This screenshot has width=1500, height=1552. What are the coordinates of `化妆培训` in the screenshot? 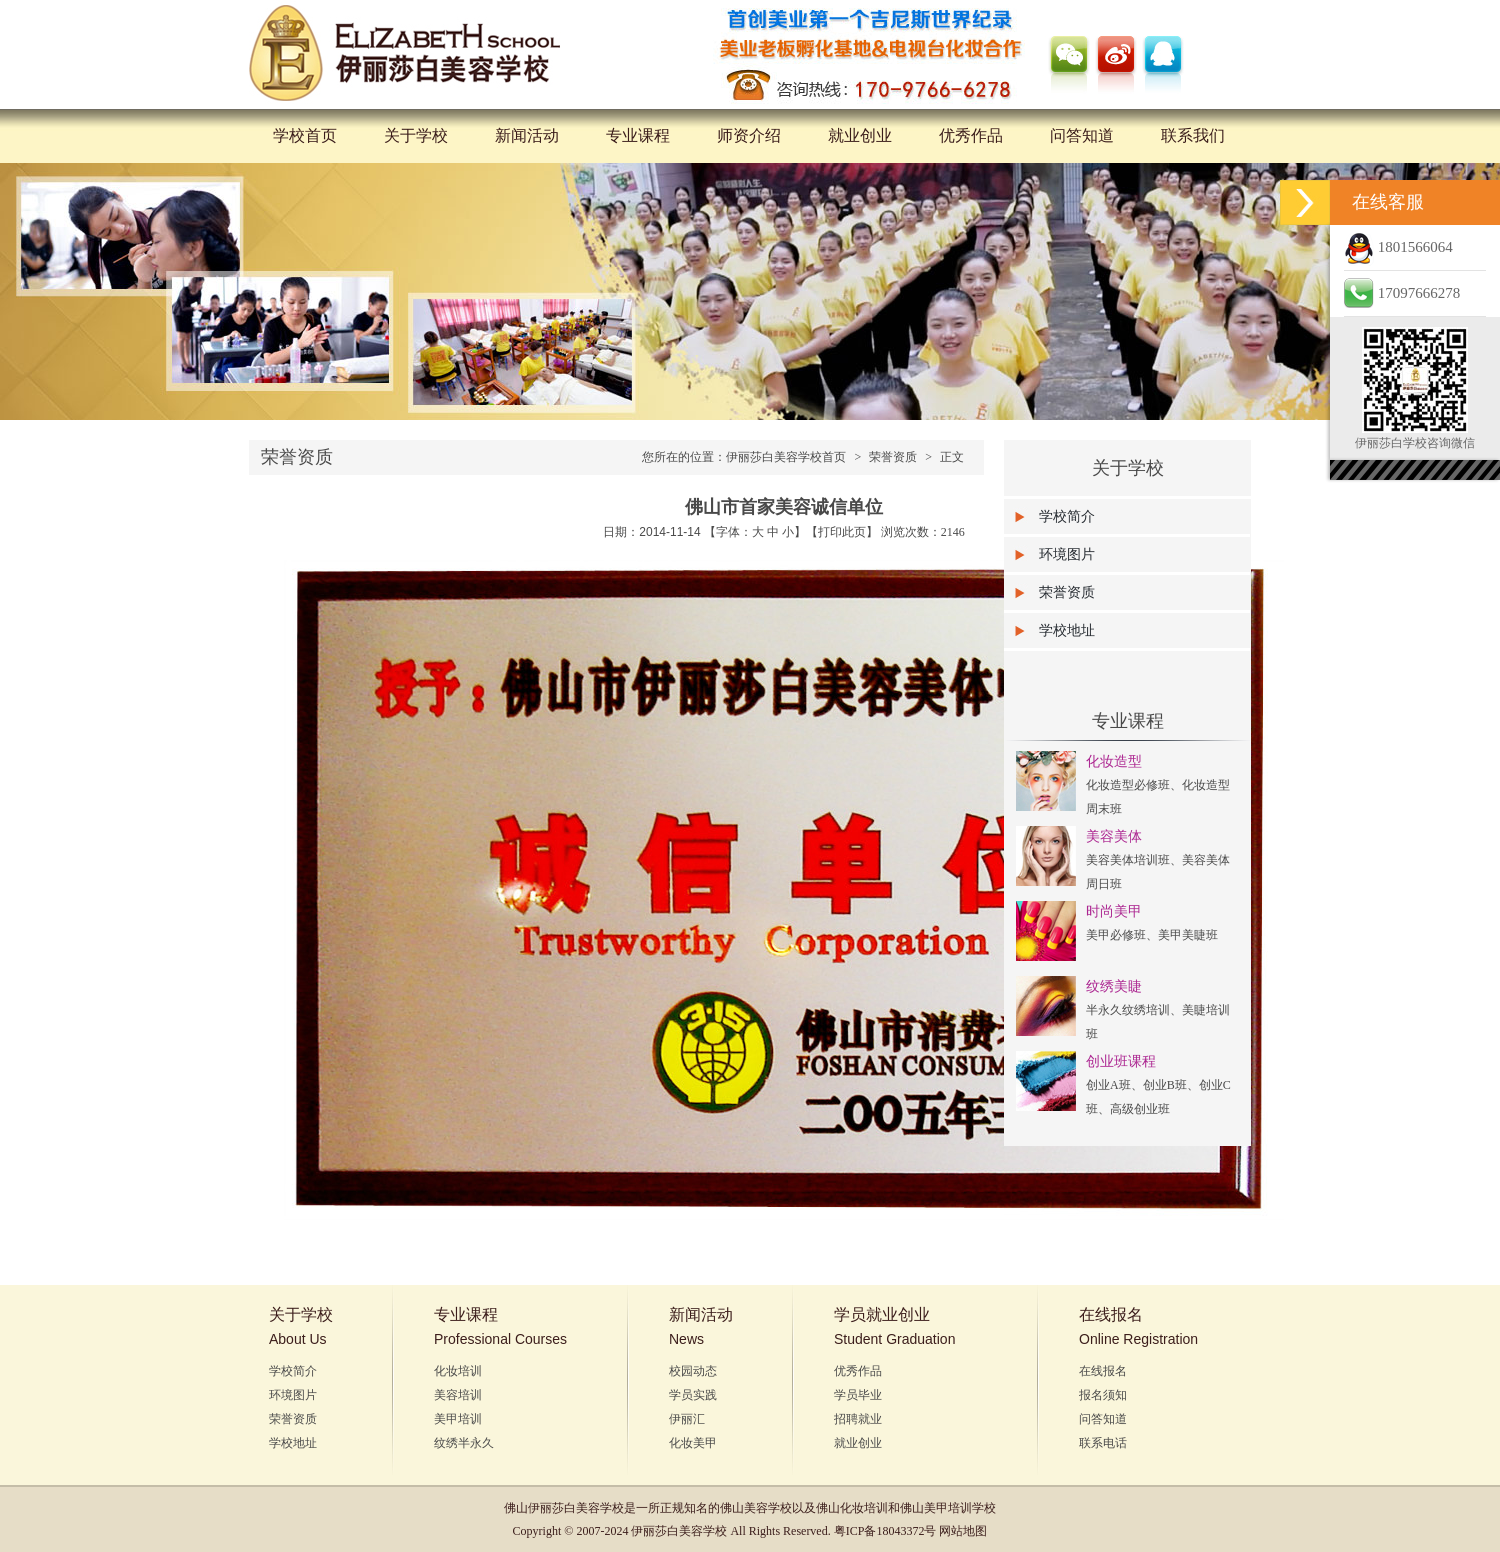 It's located at (458, 1371).